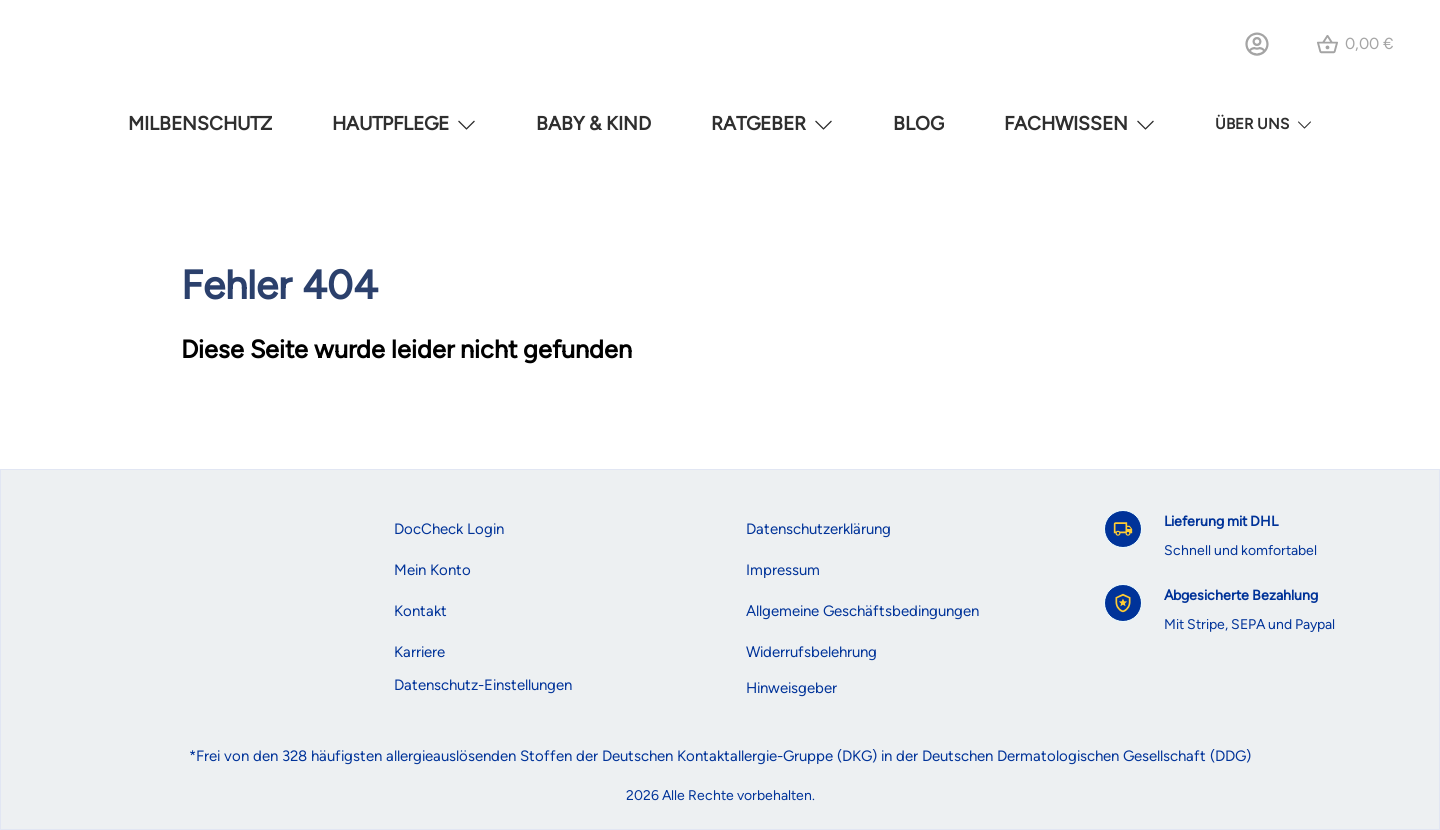  Describe the element at coordinates (419, 652) in the screenshot. I see `Karriere` at that location.